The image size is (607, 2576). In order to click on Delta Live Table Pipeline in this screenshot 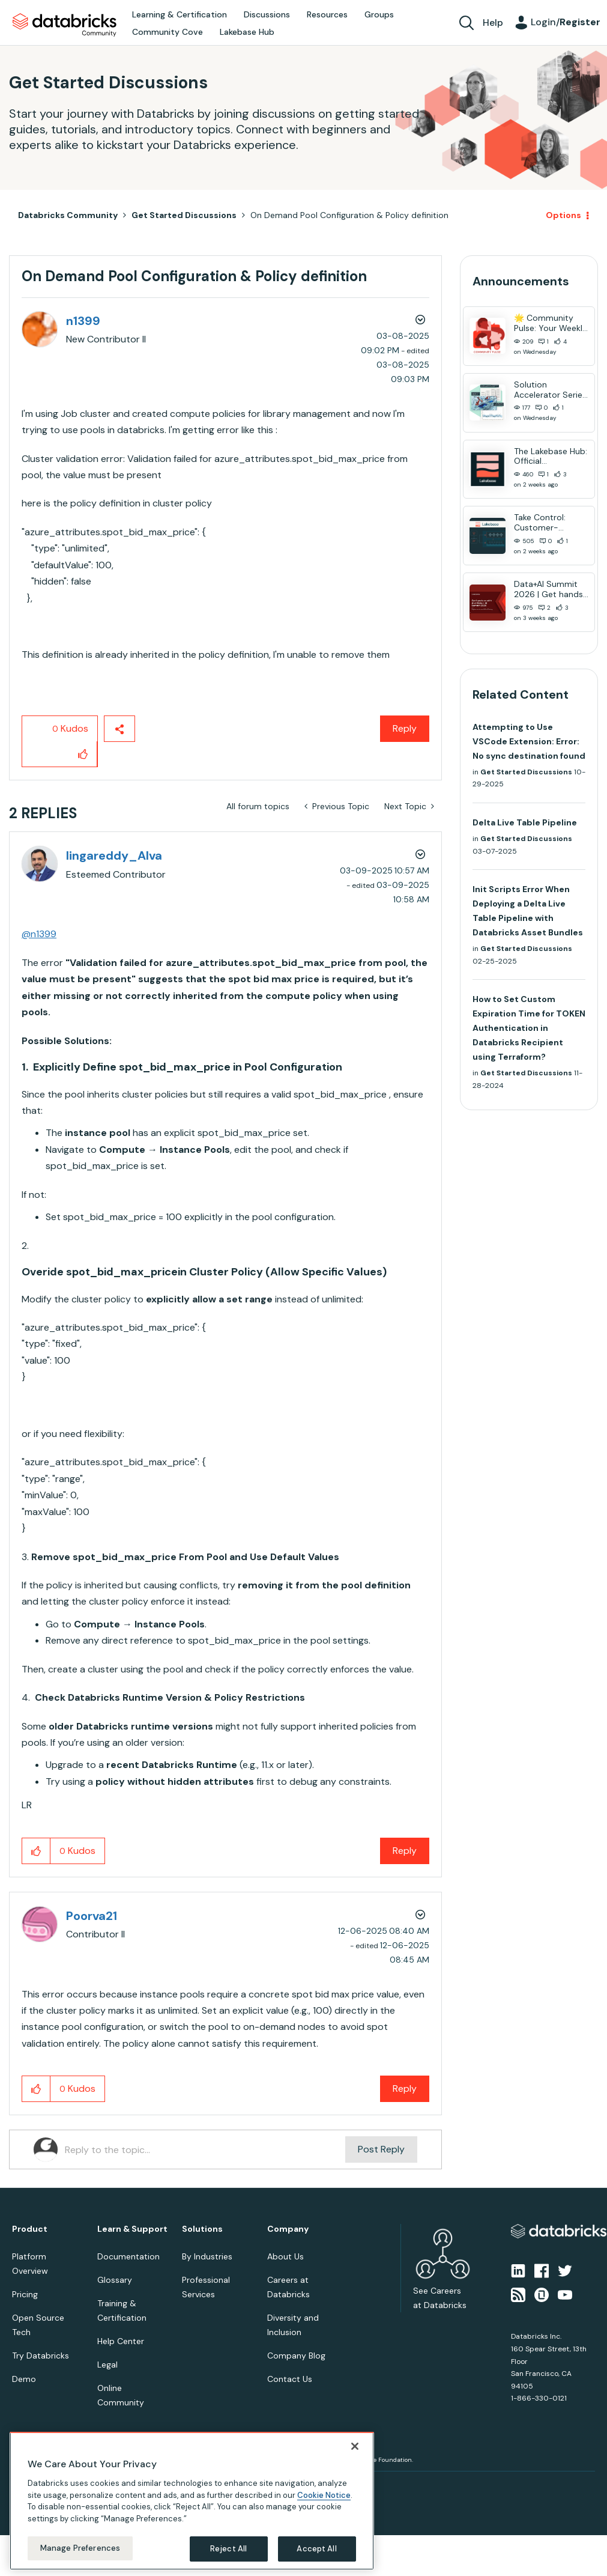, I will do `click(525, 822)`.